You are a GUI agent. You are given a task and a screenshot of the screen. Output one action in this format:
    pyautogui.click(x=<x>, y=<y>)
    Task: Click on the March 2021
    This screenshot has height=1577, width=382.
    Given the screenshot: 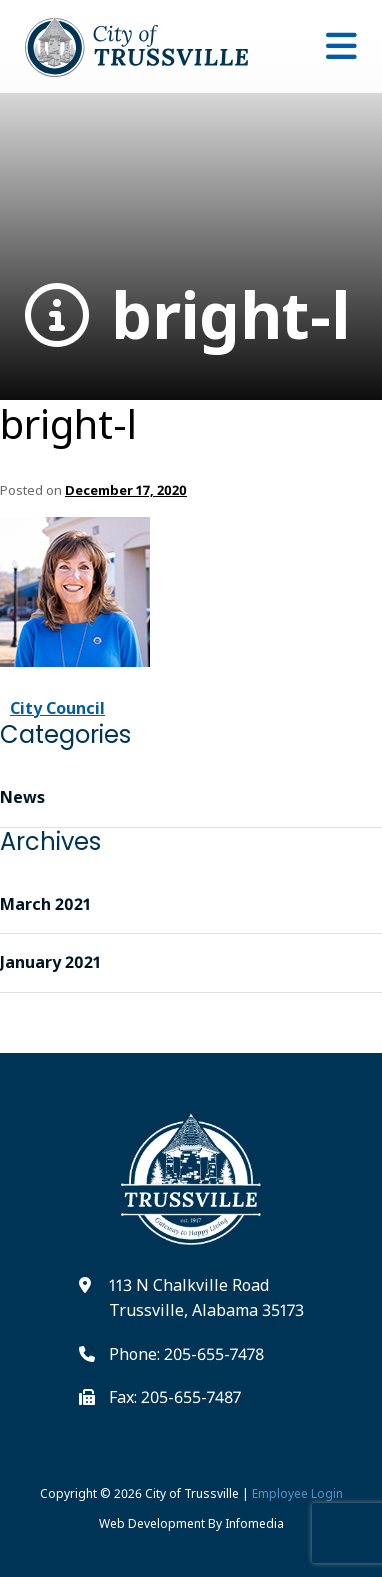 What is the action you would take?
    pyautogui.click(x=45, y=904)
    